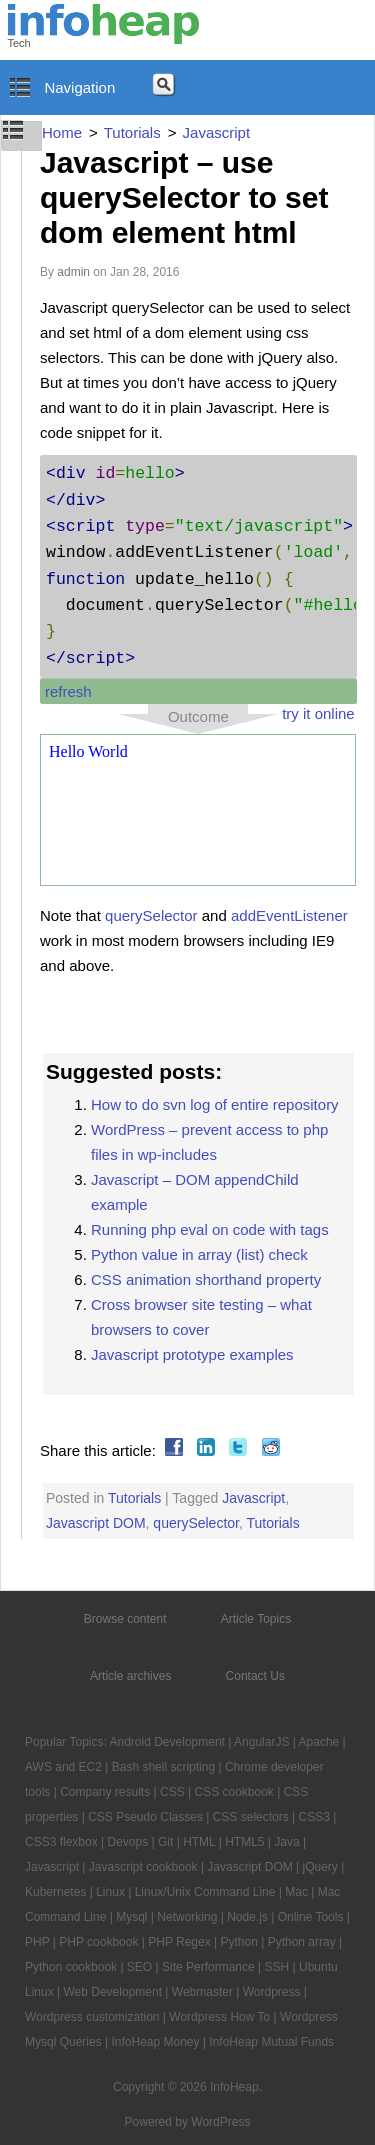 The image size is (375, 2145). Describe the element at coordinates (55, 1892) in the screenshot. I see `Kubernetes` at that location.